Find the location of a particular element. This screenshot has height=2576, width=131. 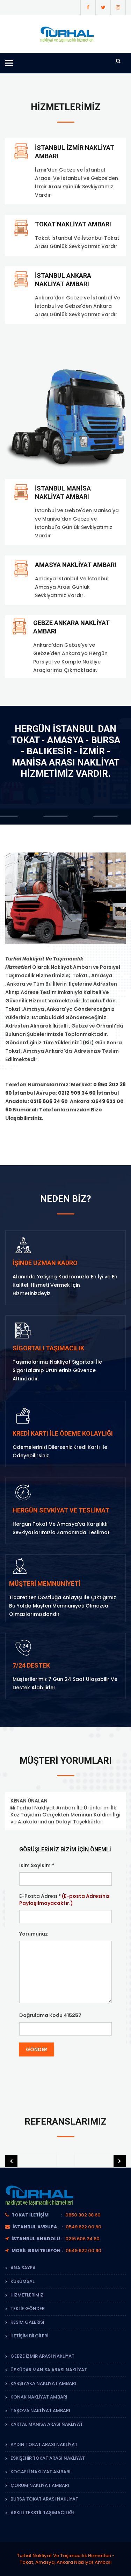

Kocaeli Nakliyat Ambarı is located at coordinates (40, 2471).